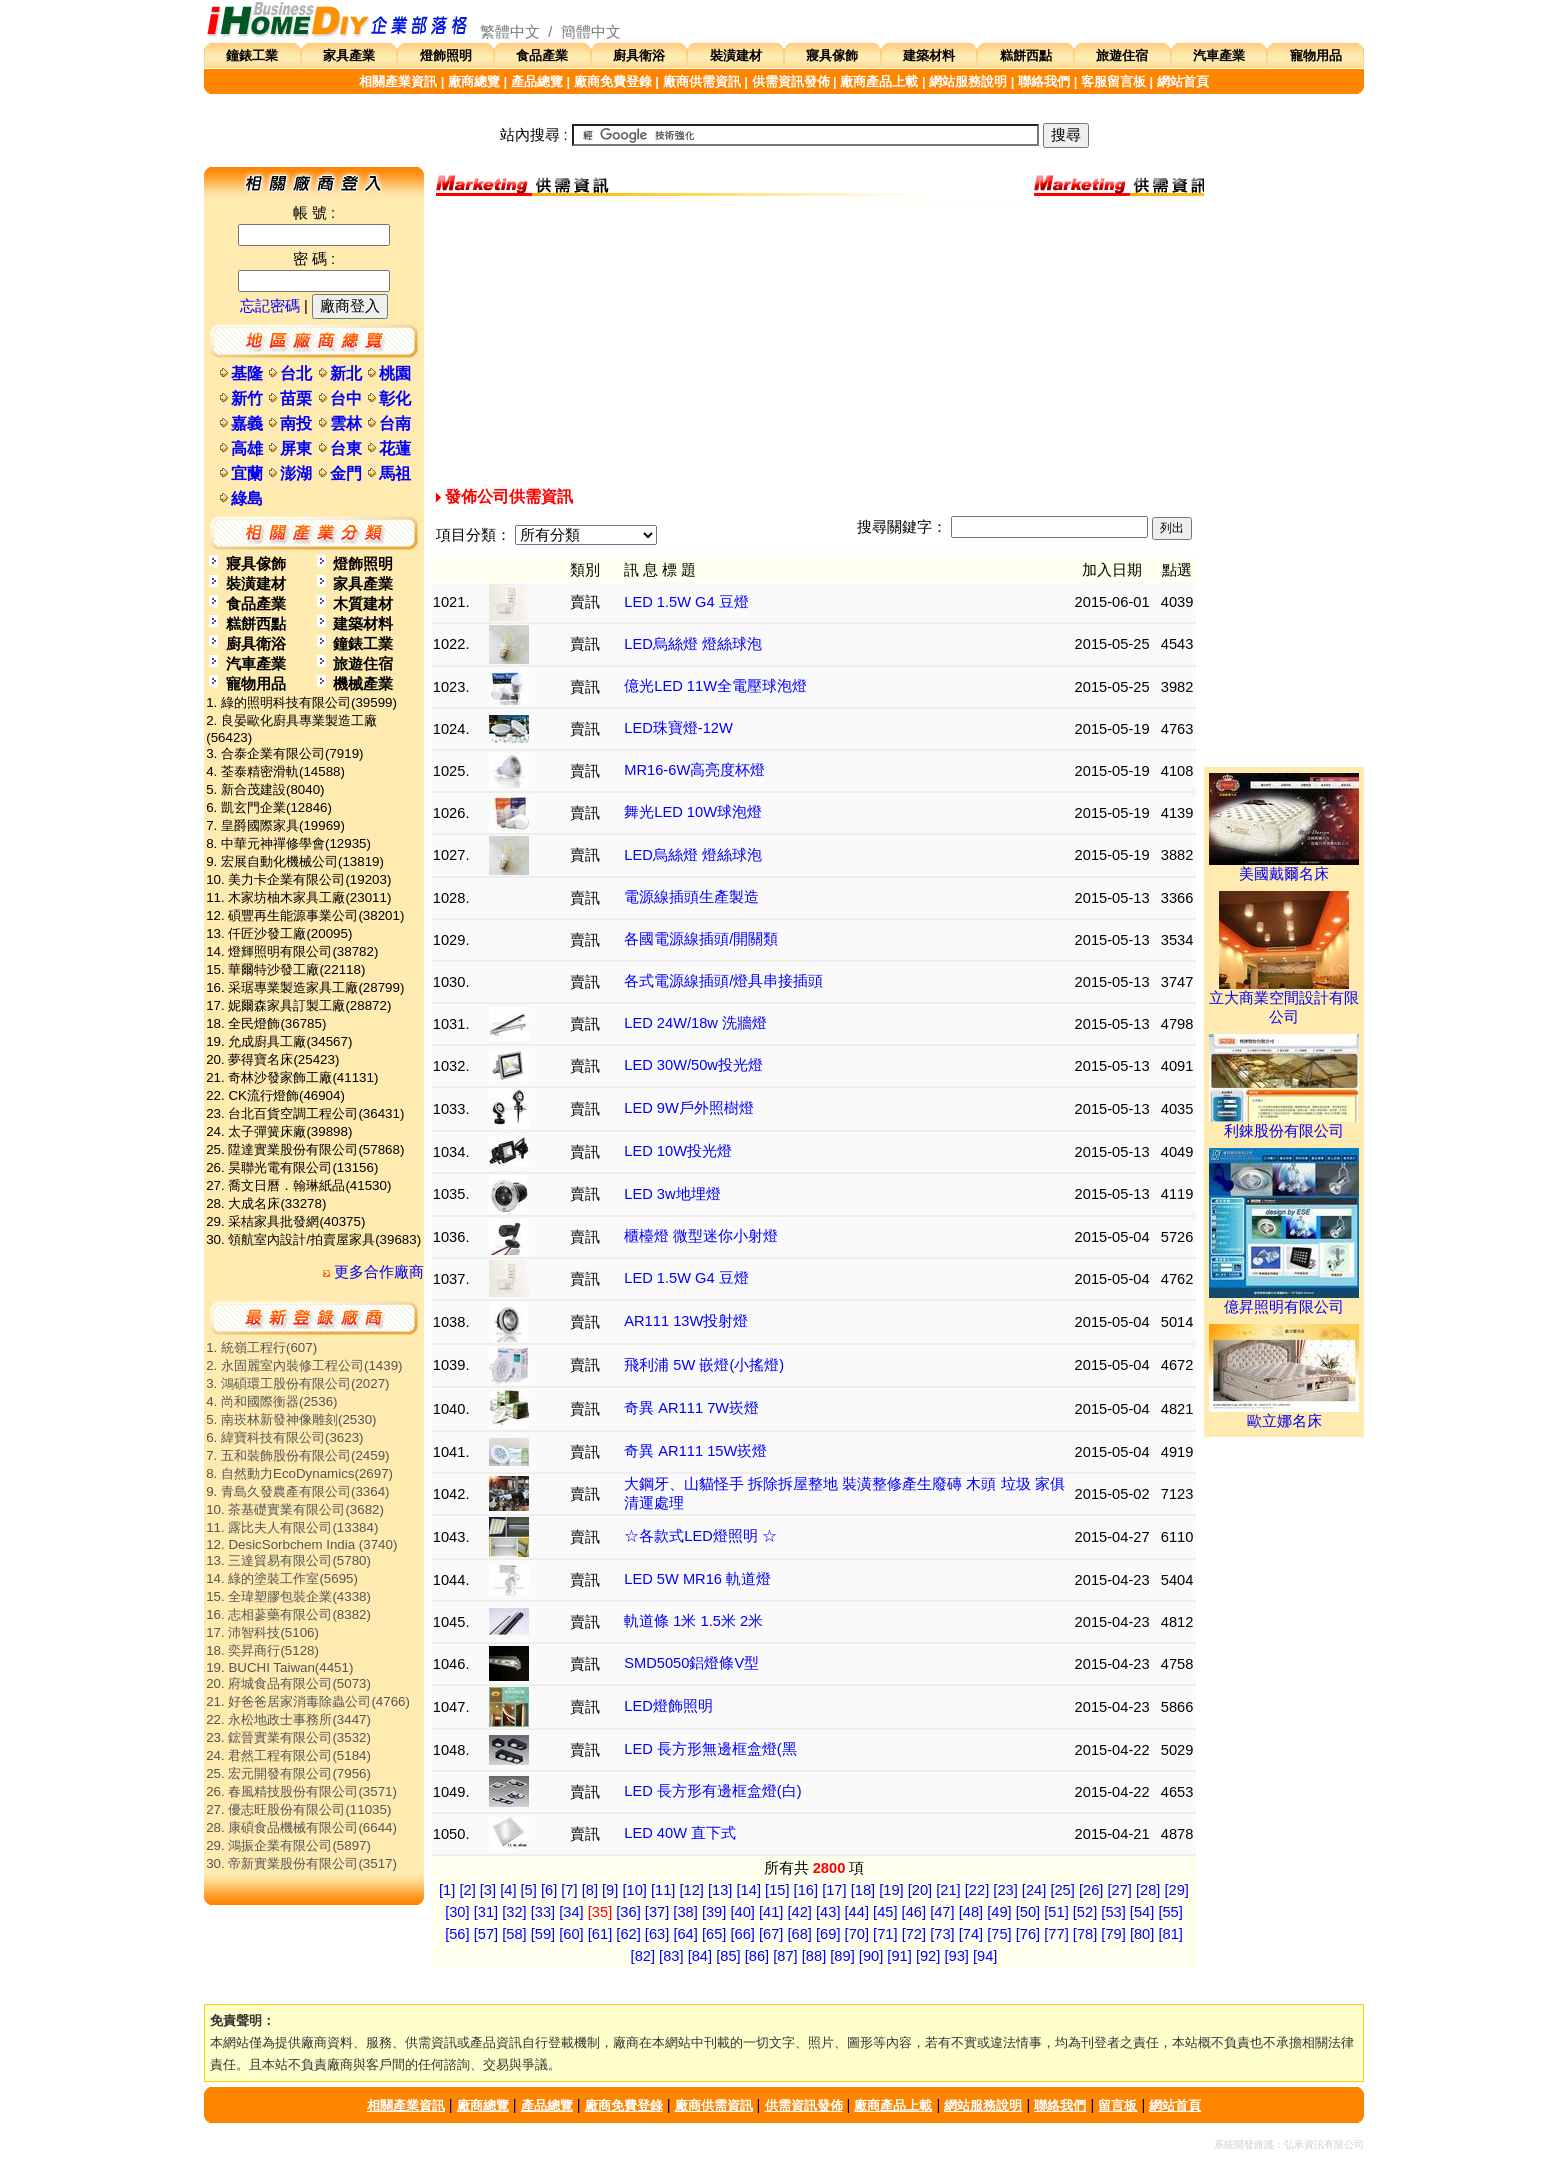  What do you see at coordinates (486, 1934) in the screenshot?
I see `[57]` at bounding box center [486, 1934].